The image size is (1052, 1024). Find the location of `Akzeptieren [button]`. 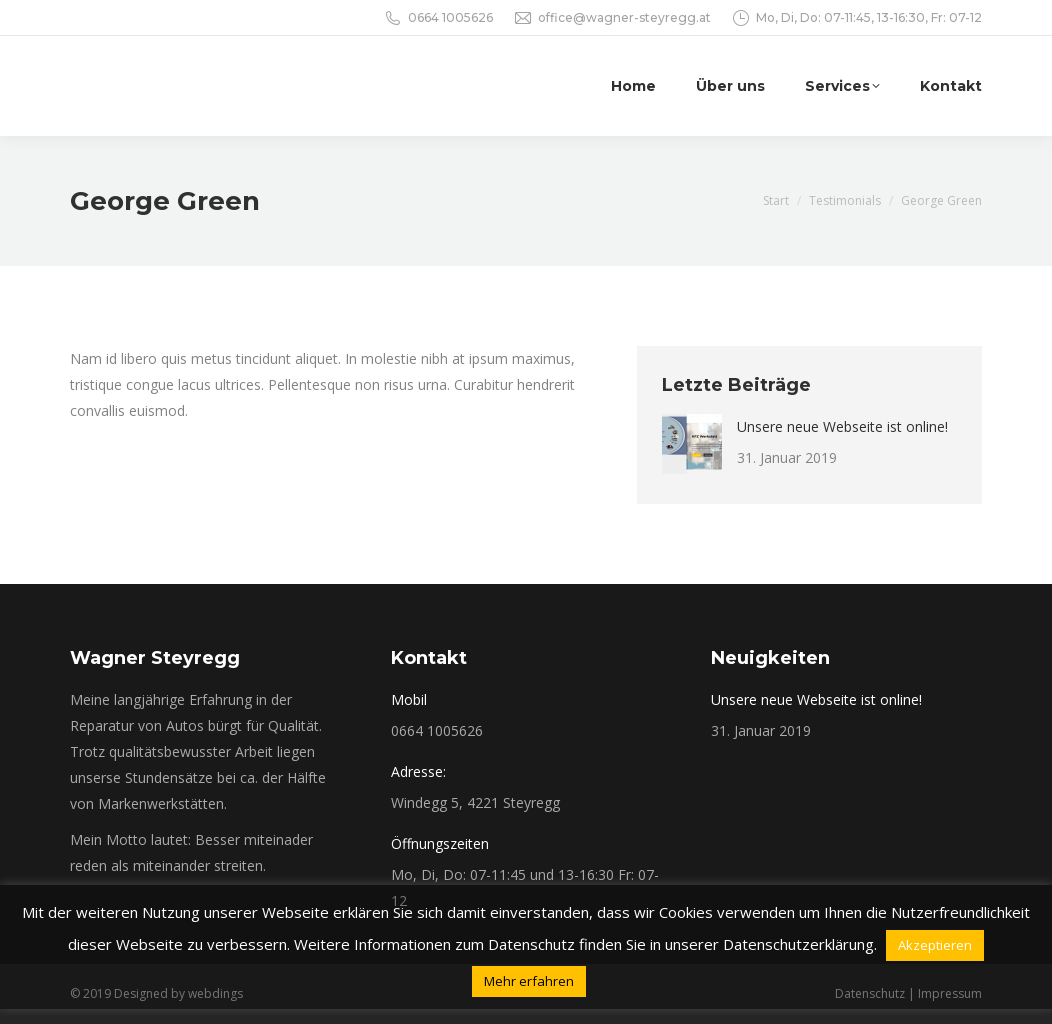

Akzeptieren [button] is located at coordinates (935, 945).